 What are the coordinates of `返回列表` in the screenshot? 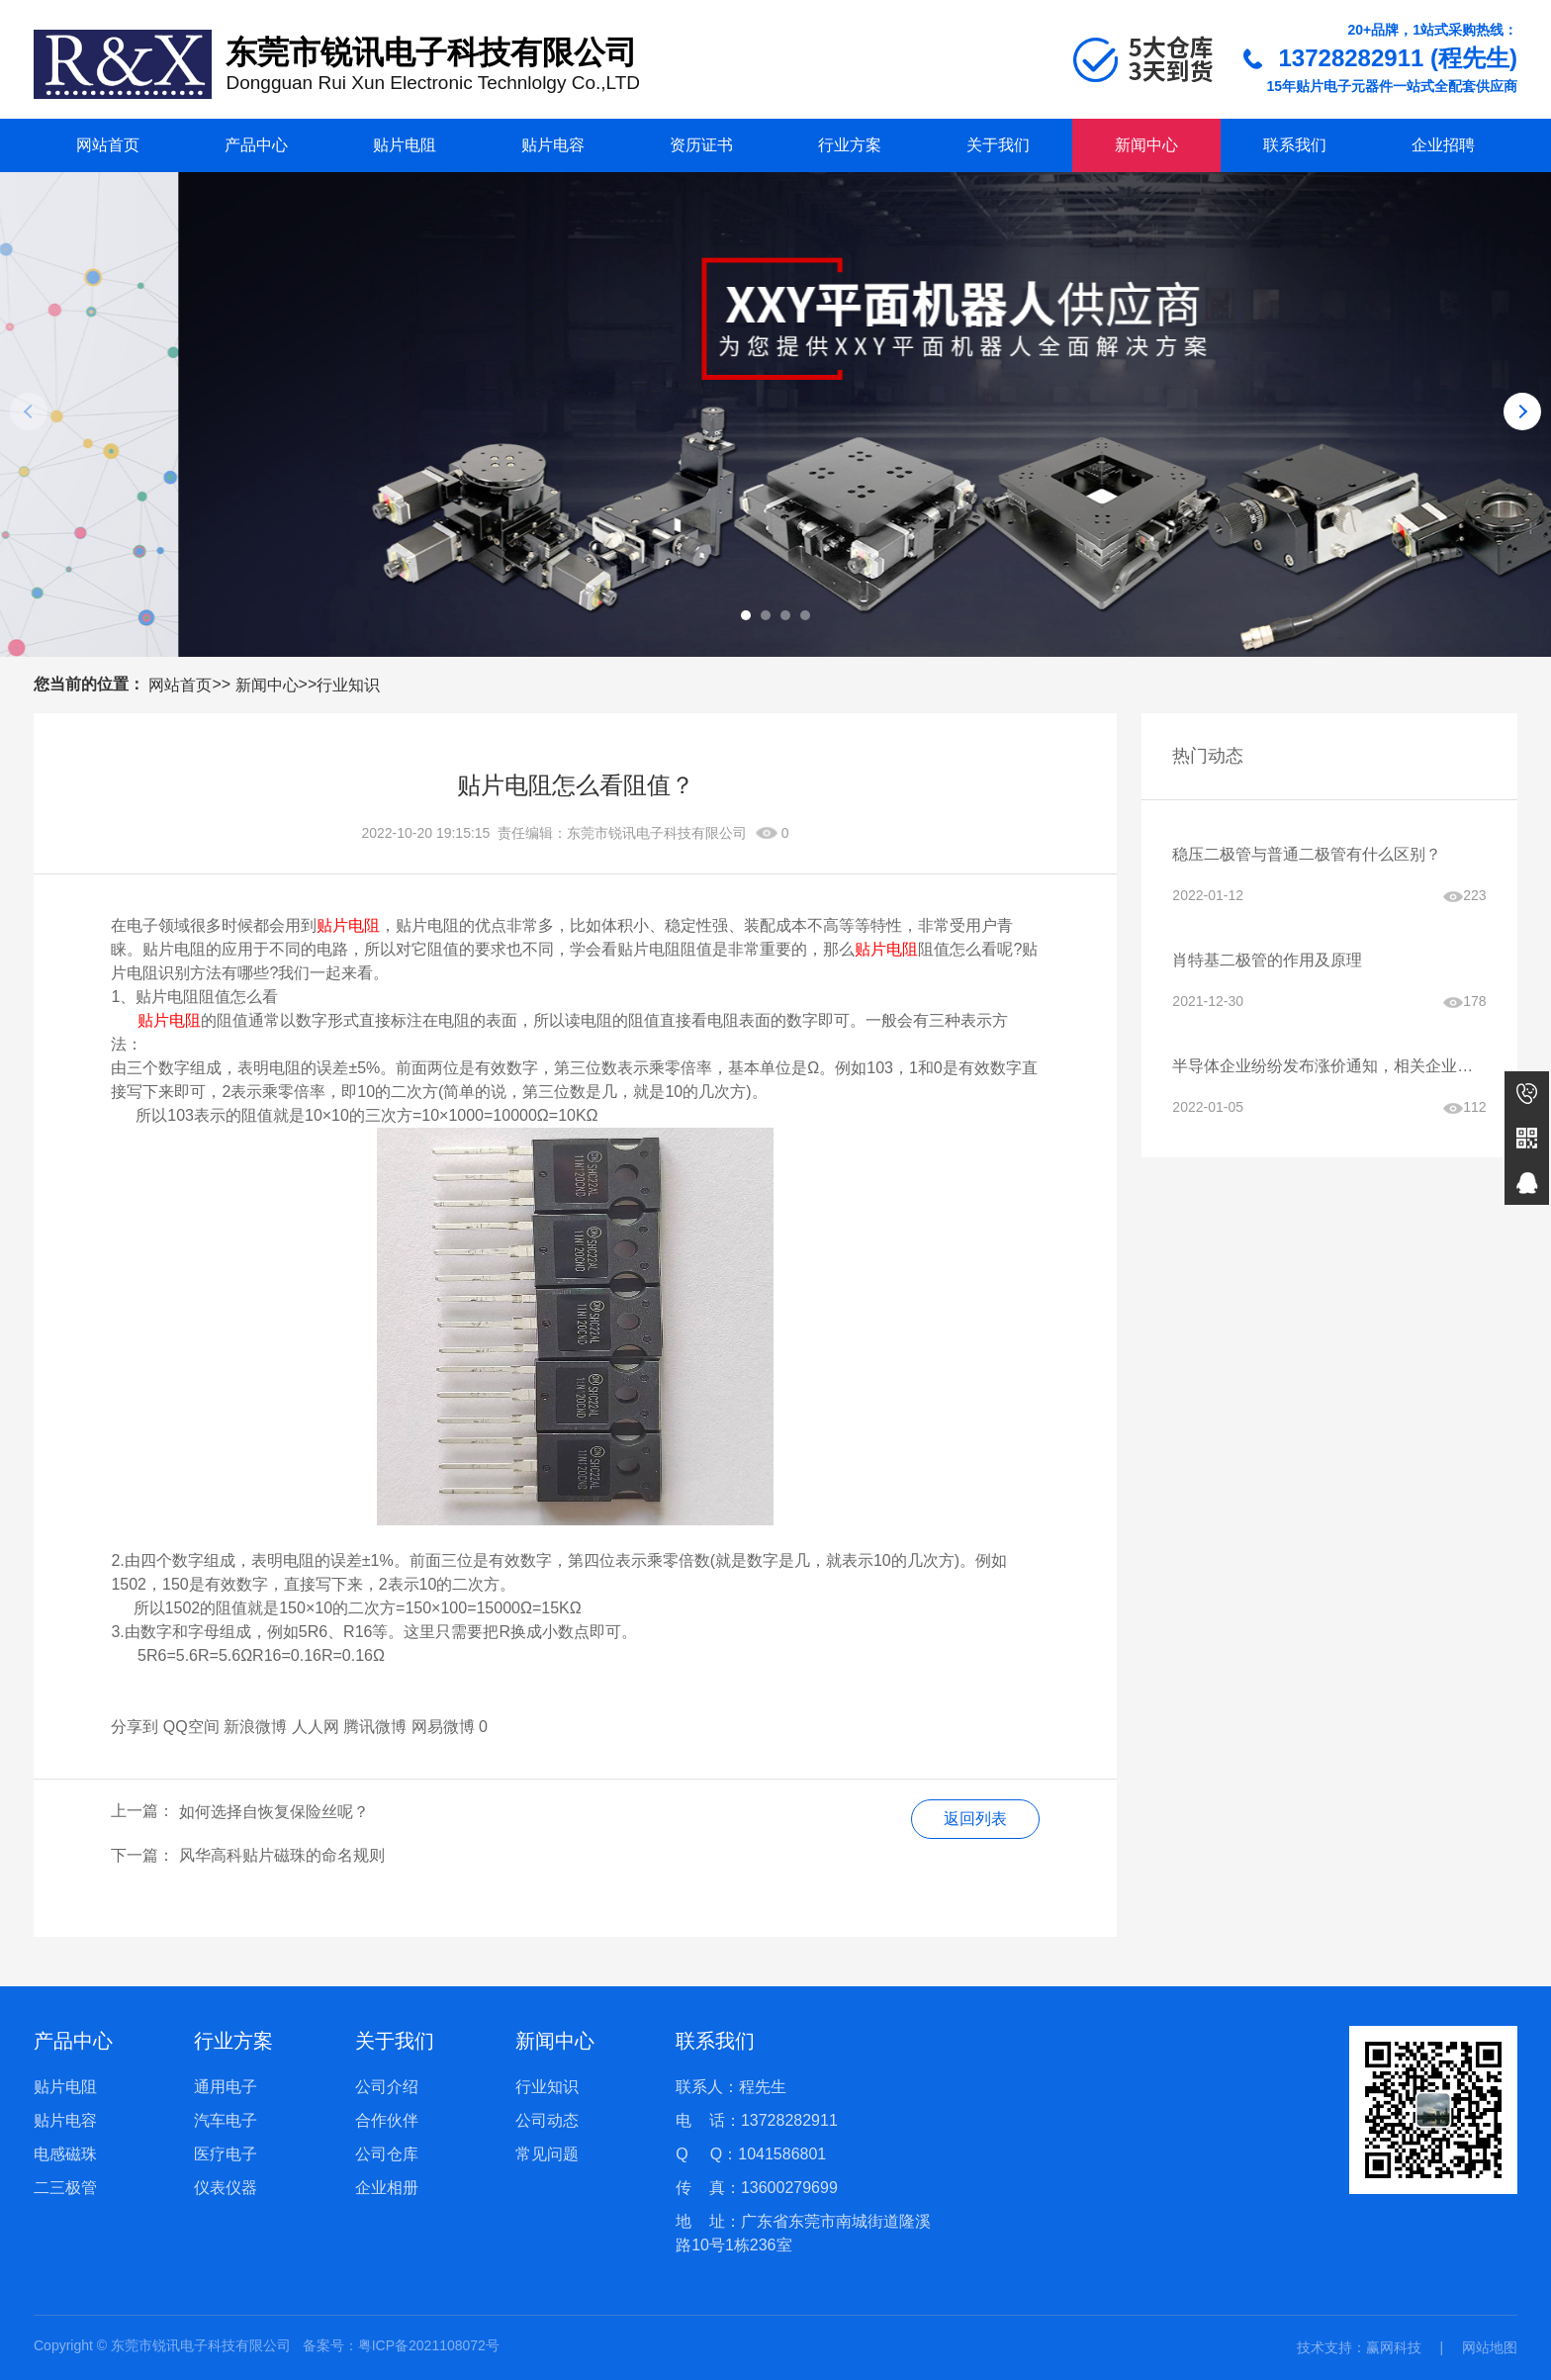 It's located at (975, 1818).